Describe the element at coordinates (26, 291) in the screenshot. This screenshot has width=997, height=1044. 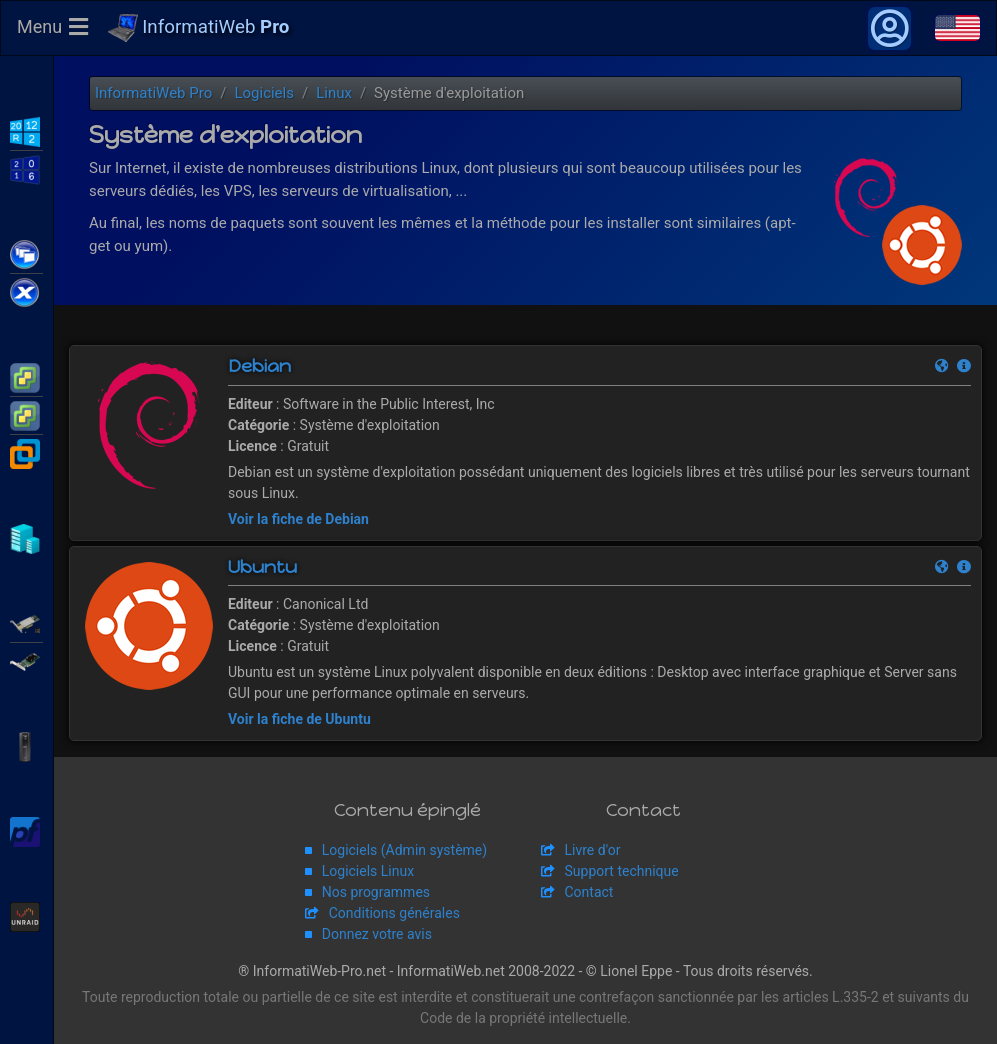
I see `Citrix XenServer` at that location.